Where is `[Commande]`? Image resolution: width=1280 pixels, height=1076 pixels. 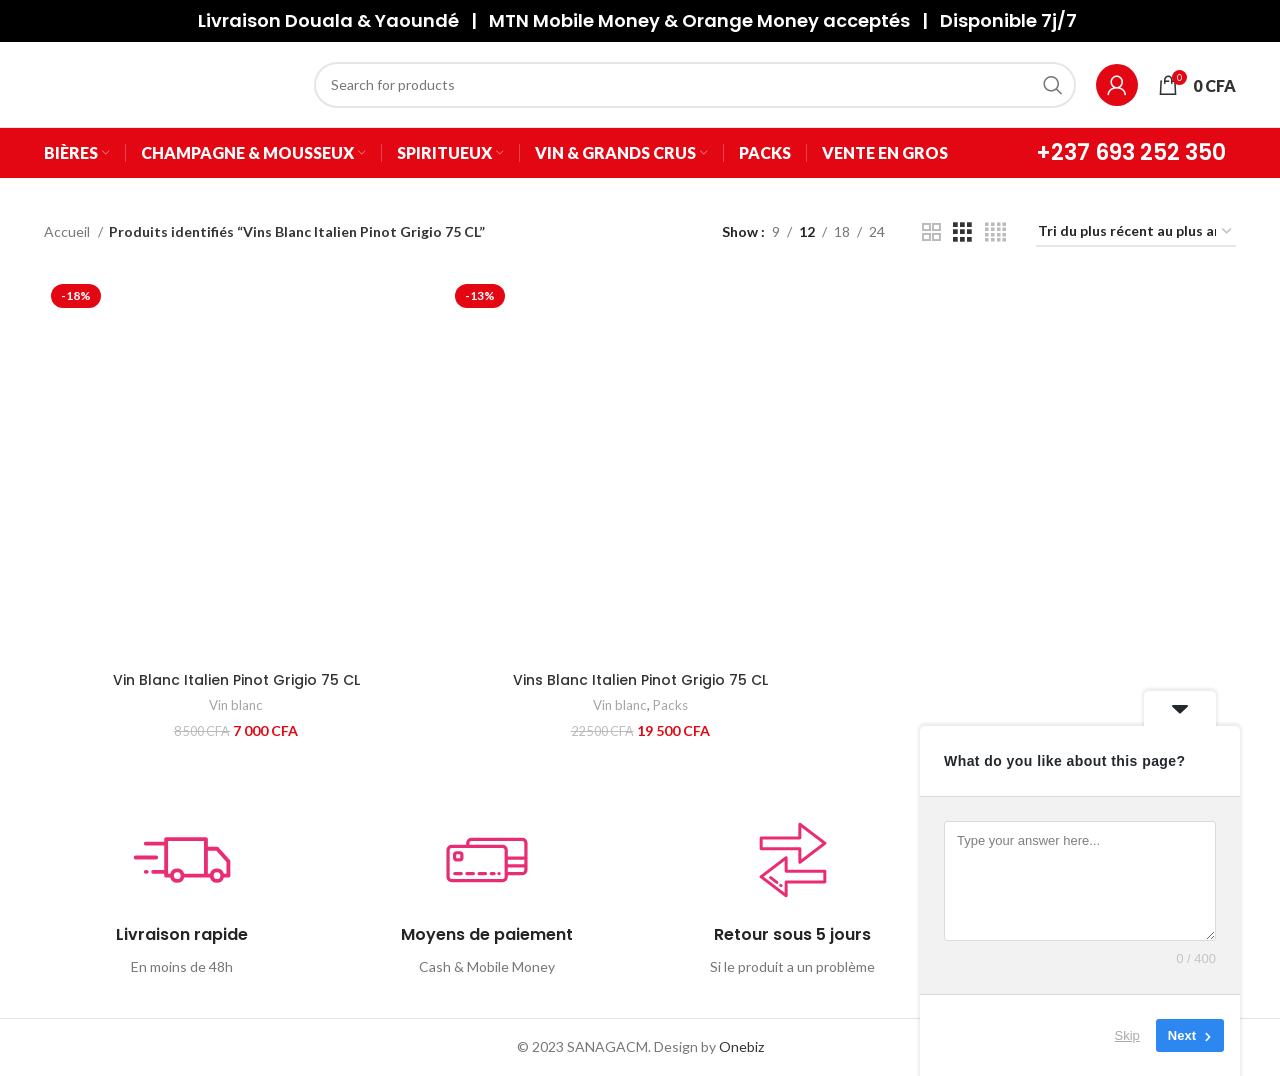 [Commande] is located at coordinates (1136, 232).